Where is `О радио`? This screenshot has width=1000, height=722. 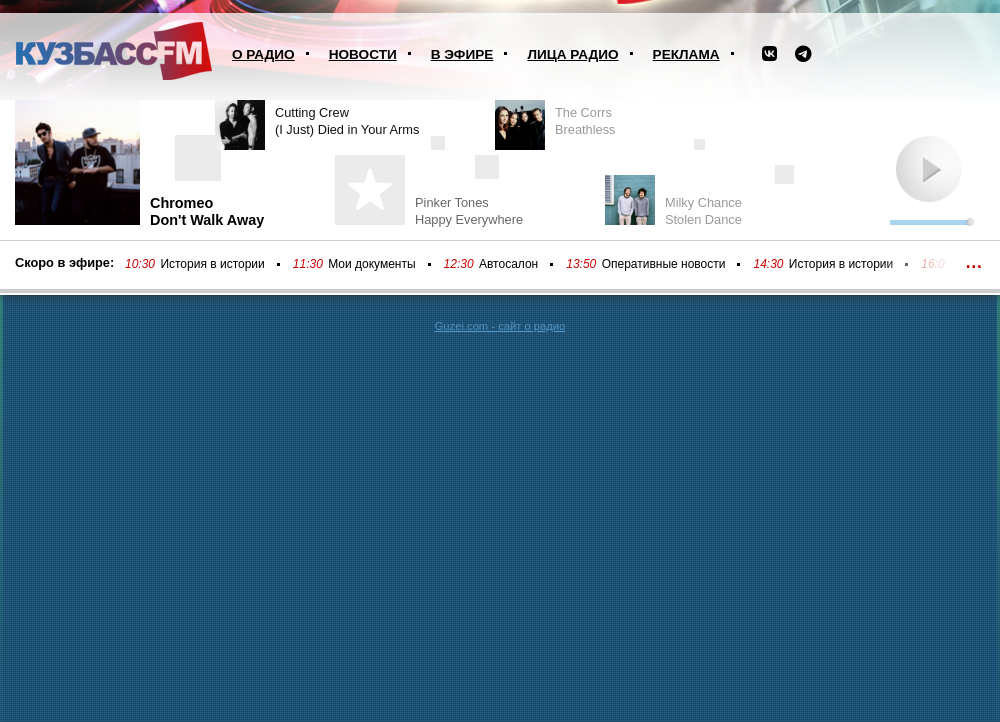 О радио is located at coordinates (263, 54).